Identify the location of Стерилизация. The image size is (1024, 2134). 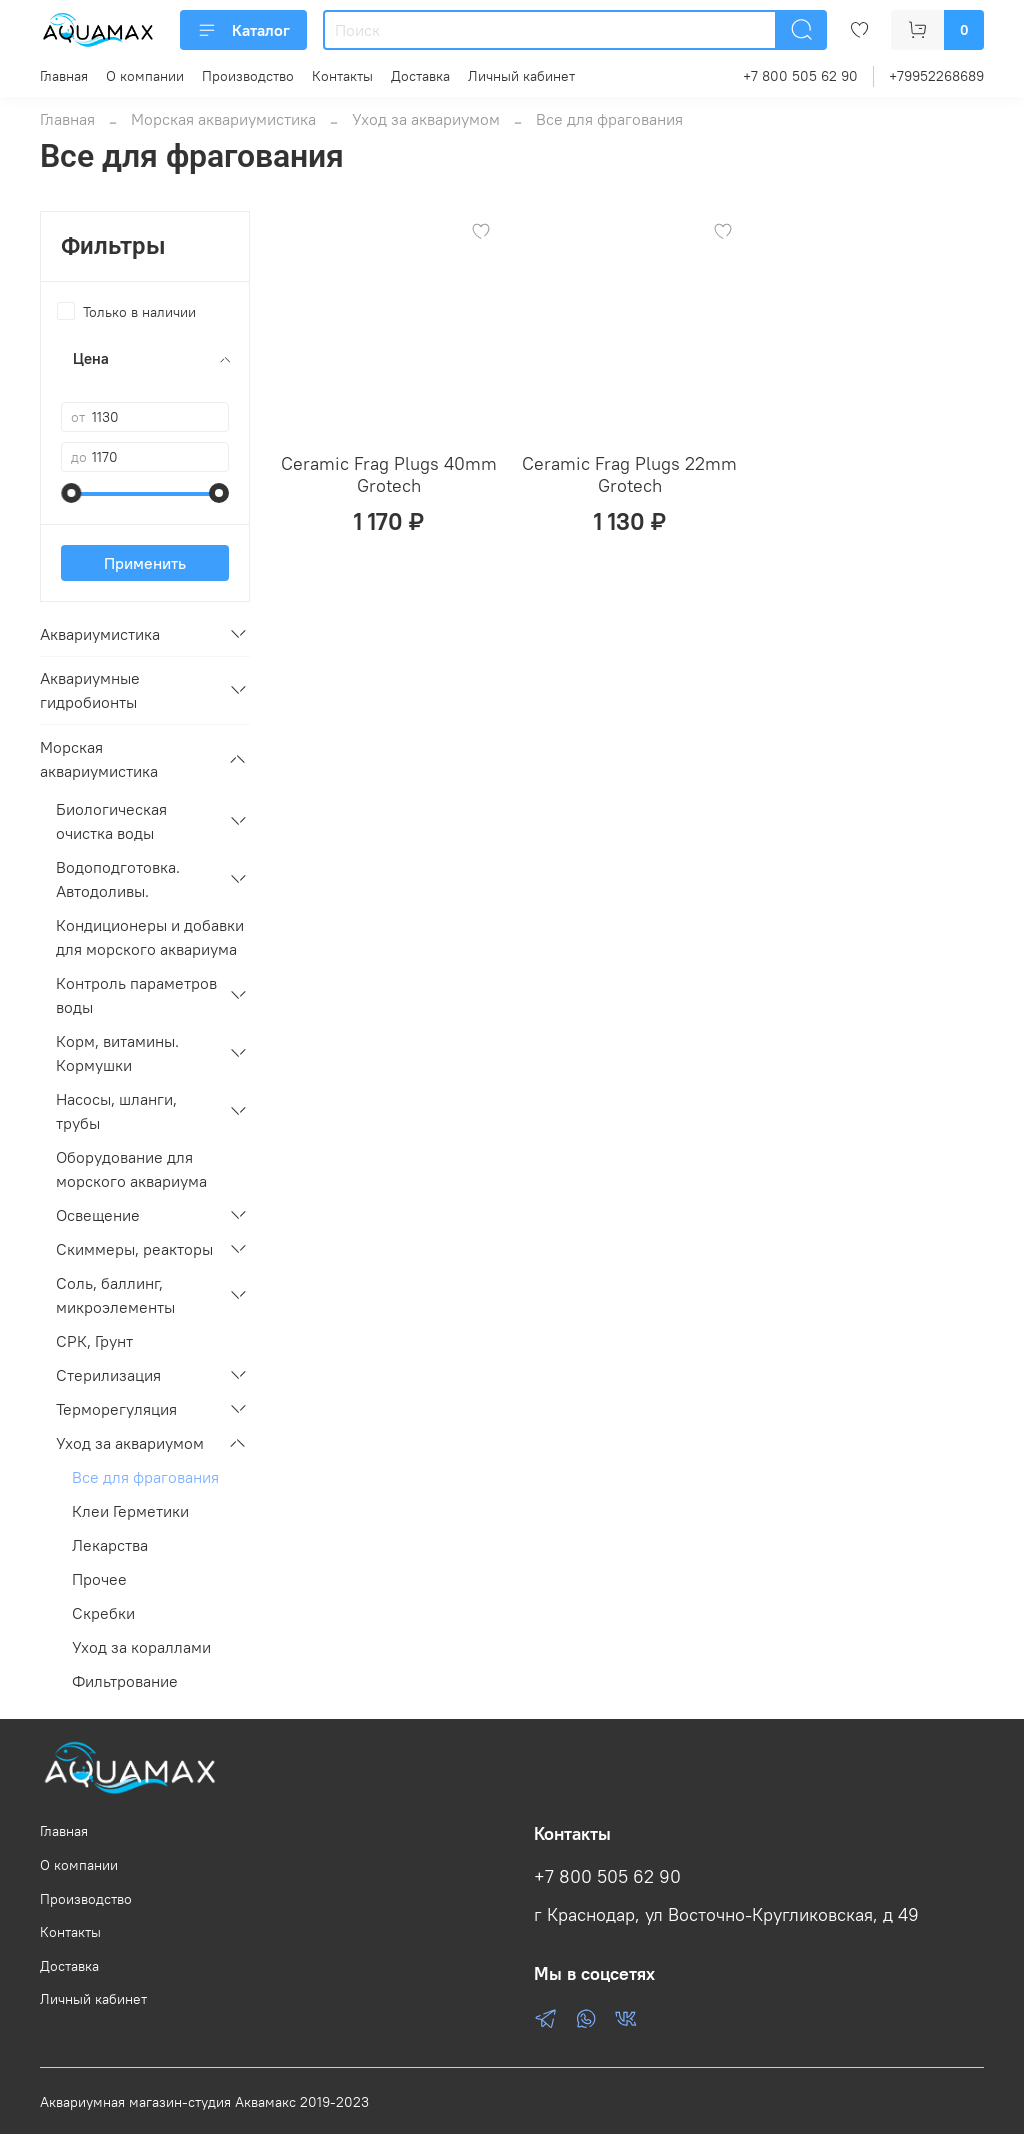
(108, 1375).